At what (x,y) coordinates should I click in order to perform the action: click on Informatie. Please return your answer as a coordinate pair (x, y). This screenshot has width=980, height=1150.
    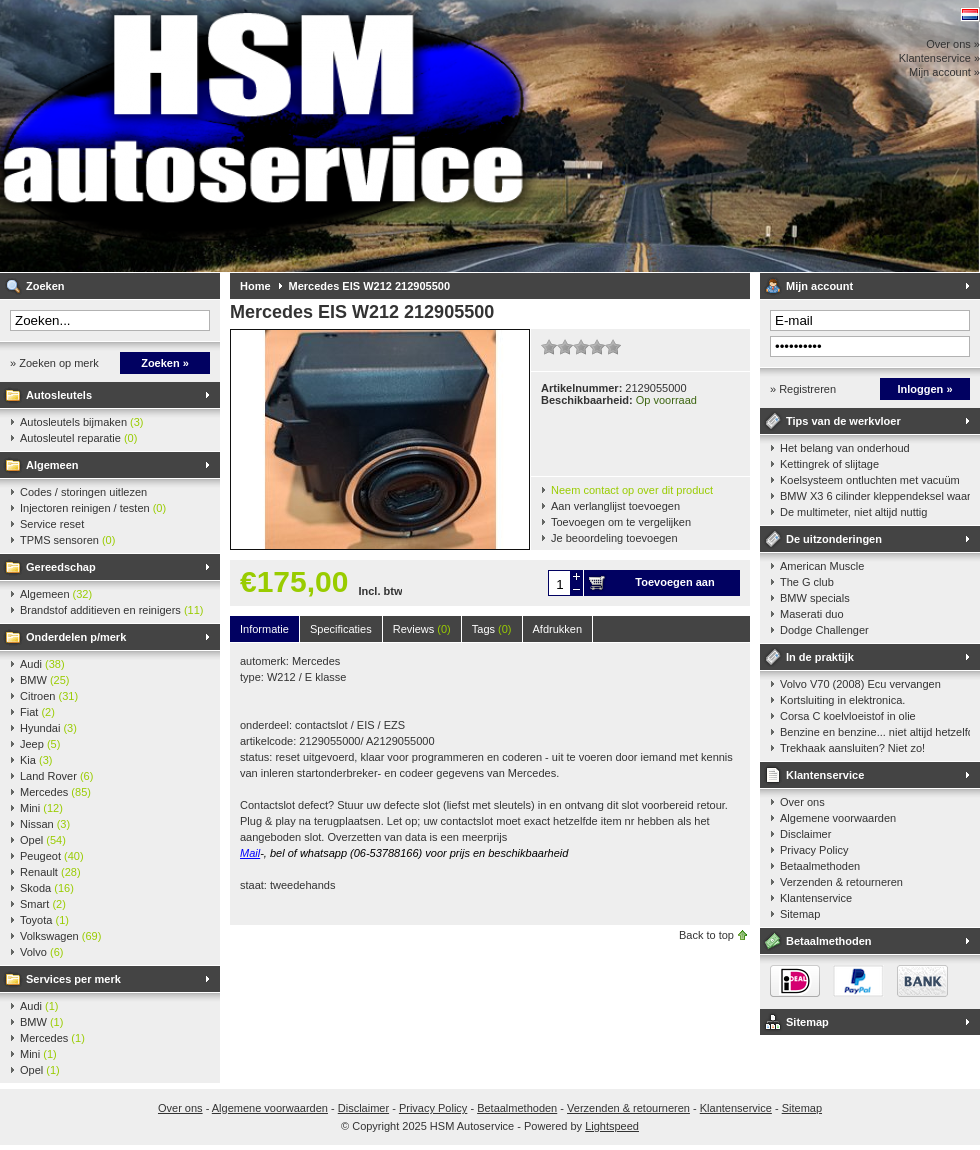
    Looking at the image, I should click on (264, 629).